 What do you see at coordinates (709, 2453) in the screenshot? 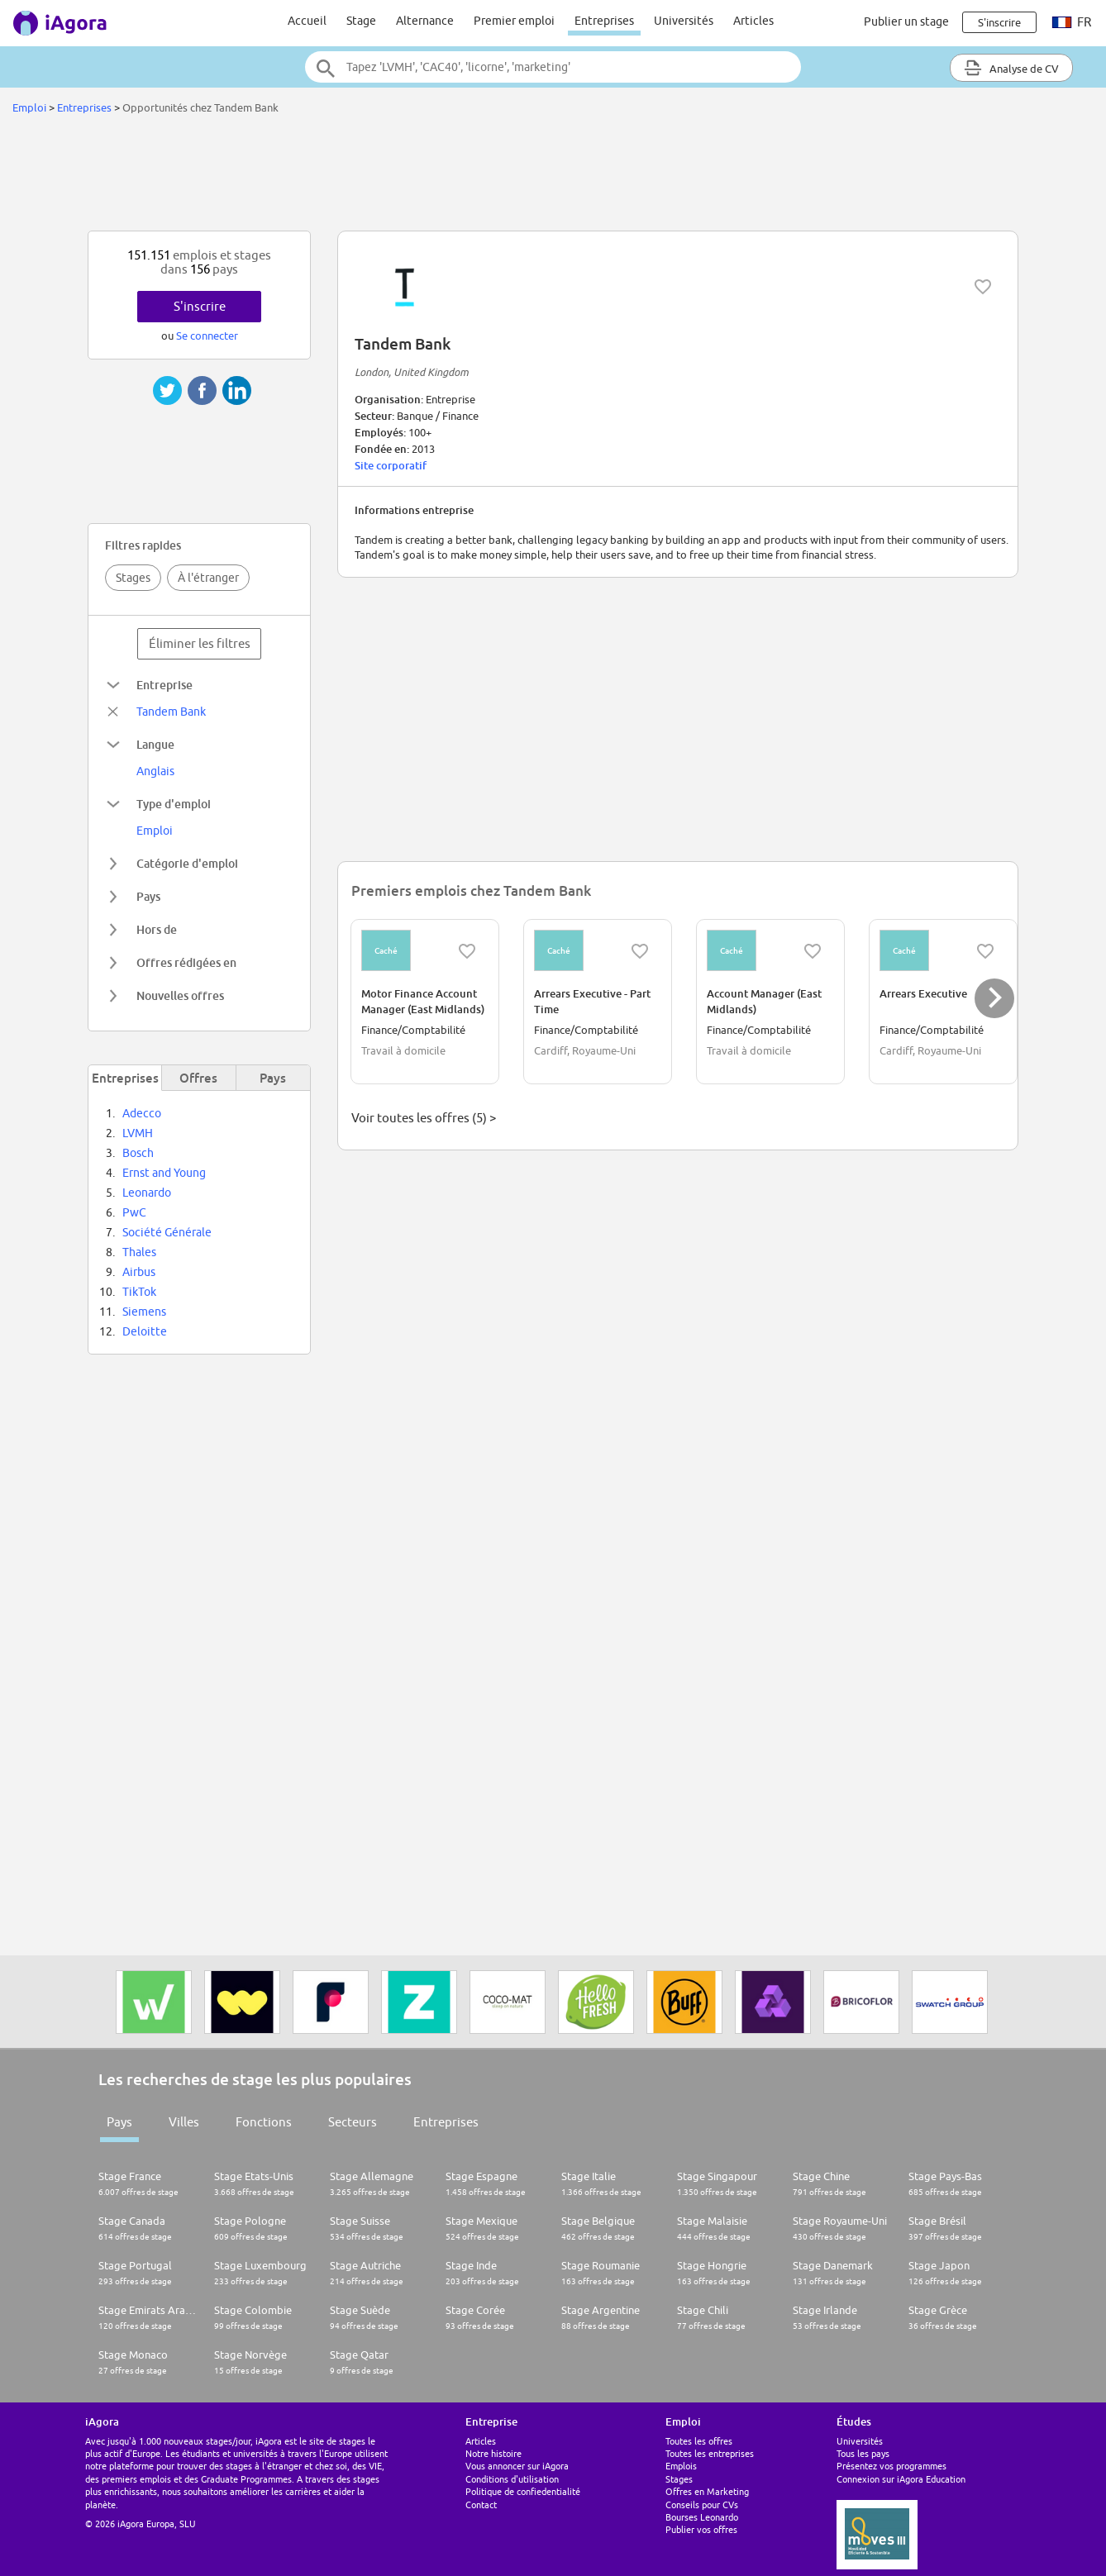
I see `Toutes les entreprises` at bounding box center [709, 2453].